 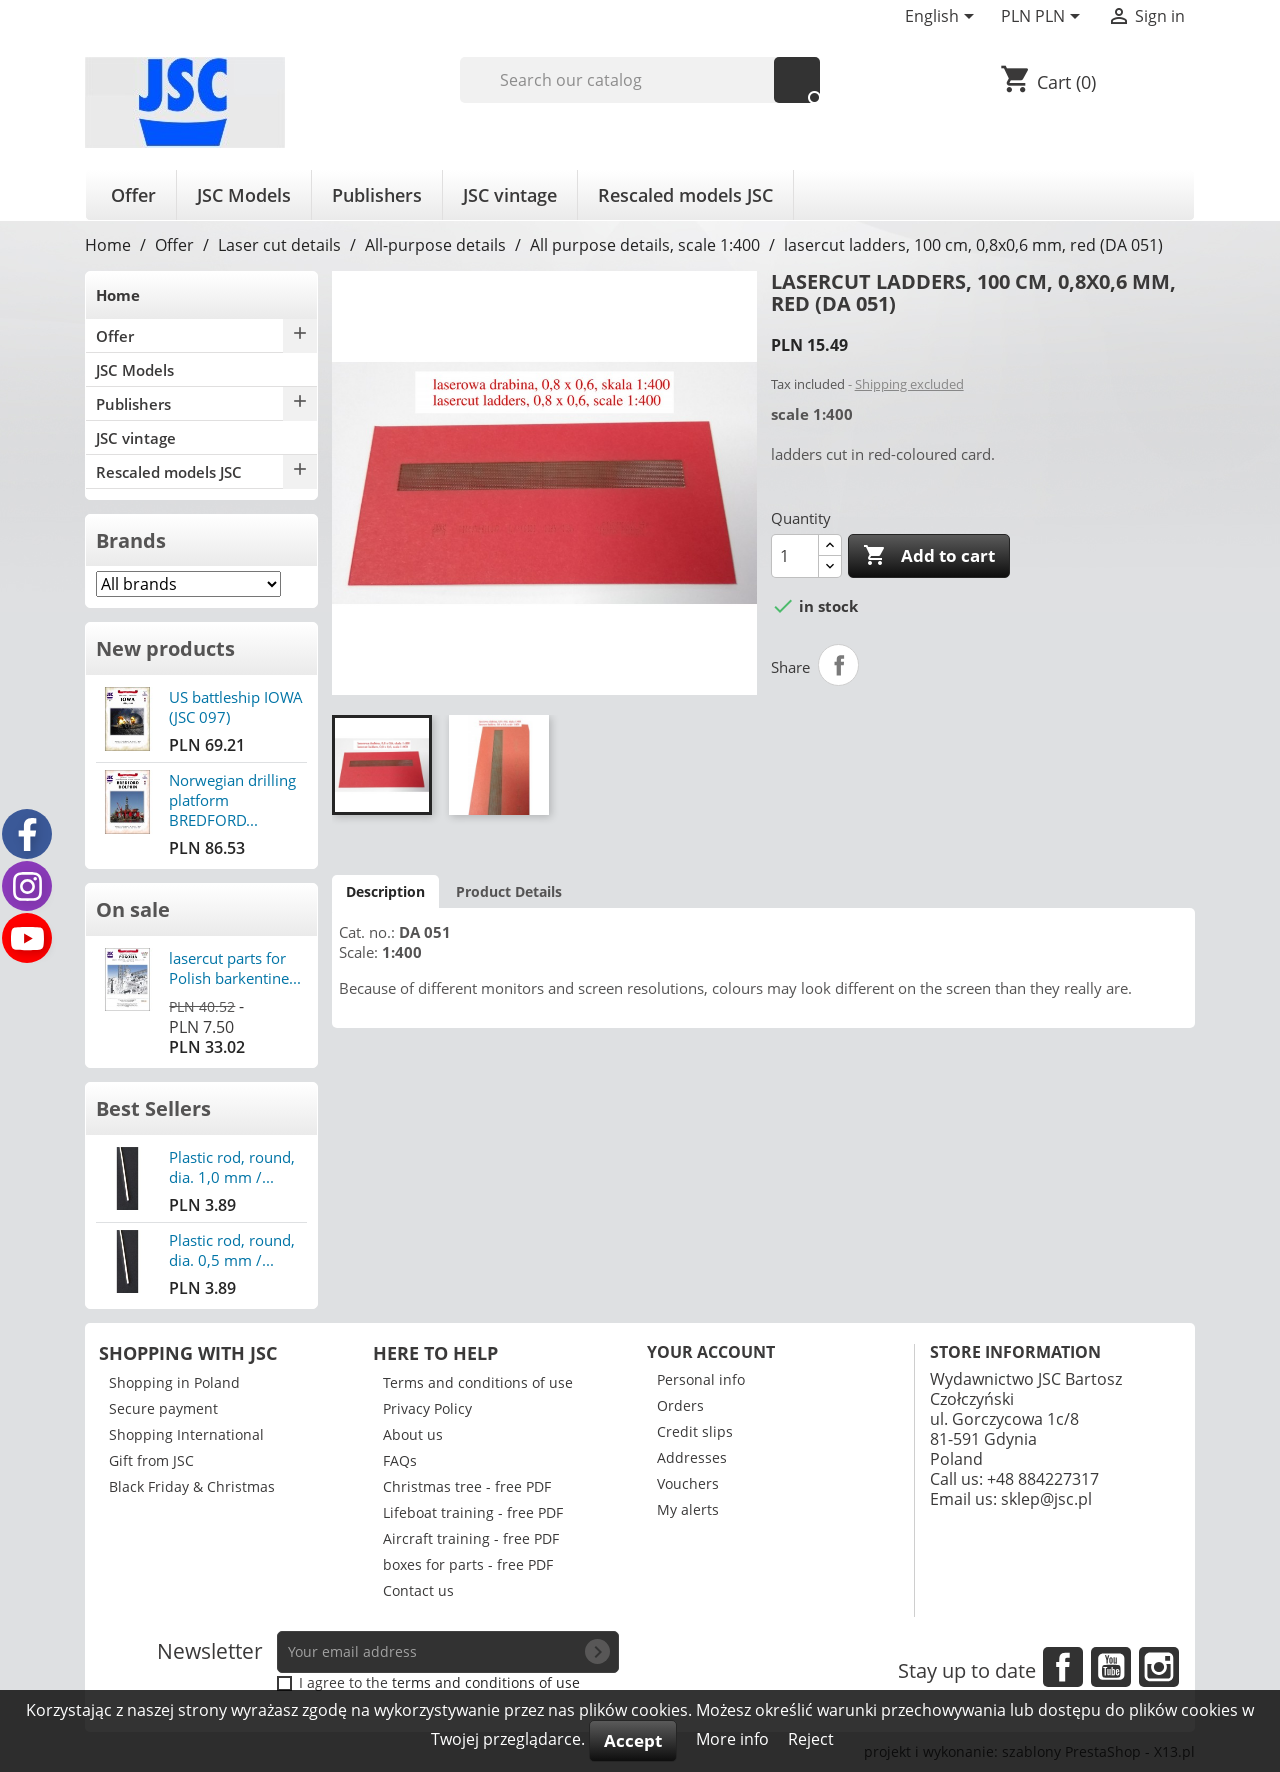 I want to click on Brands, so click(x=131, y=540).